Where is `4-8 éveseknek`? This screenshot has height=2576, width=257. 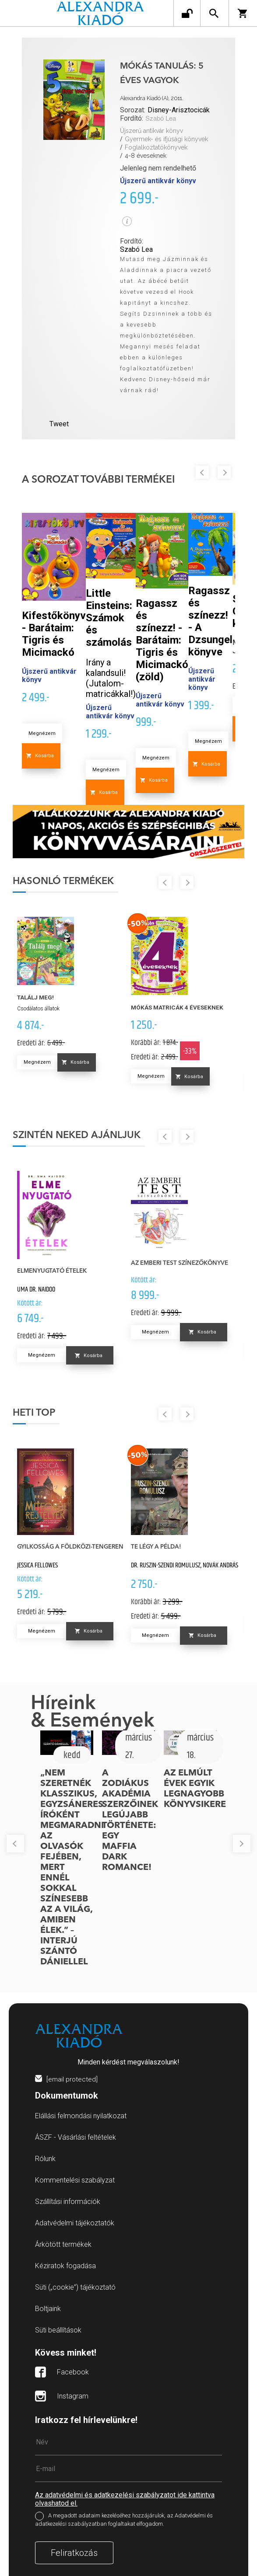 4-8 éveseknek is located at coordinates (145, 155).